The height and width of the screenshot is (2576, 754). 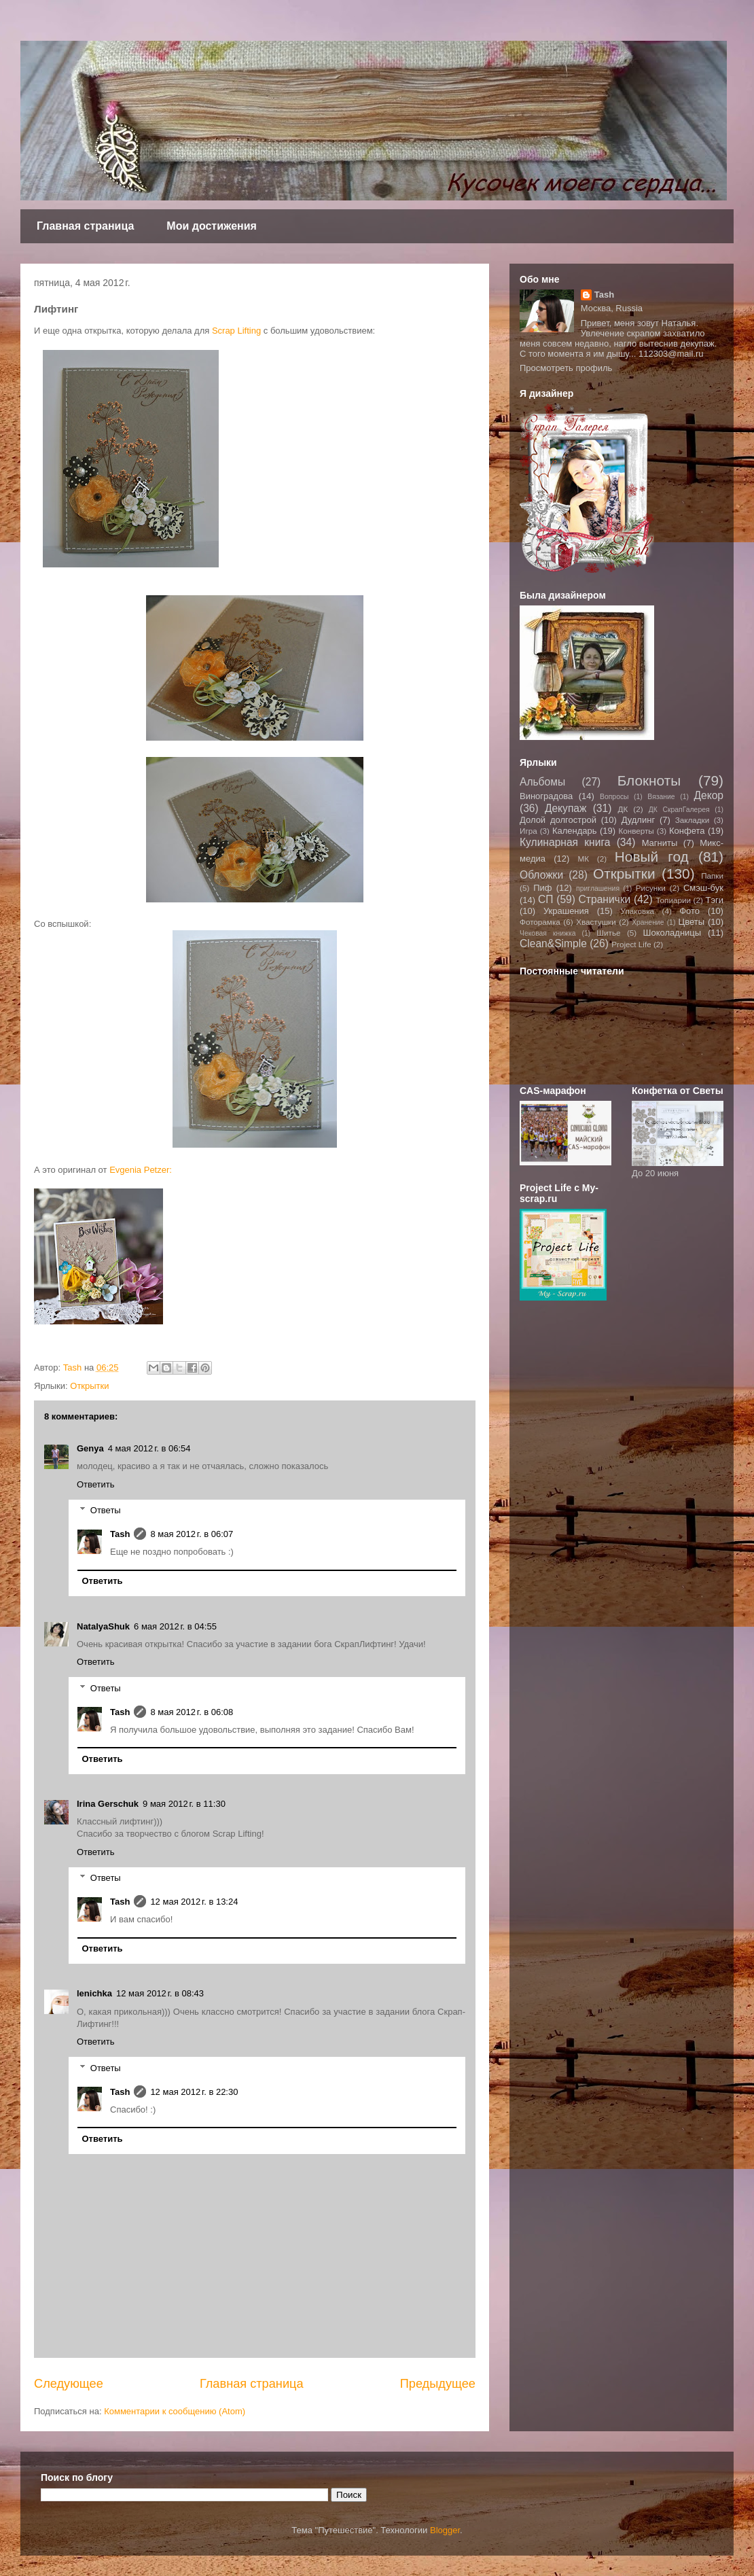 I want to click on 12 мая 2012 г. в 13:24, so click(x=194, y=1901).